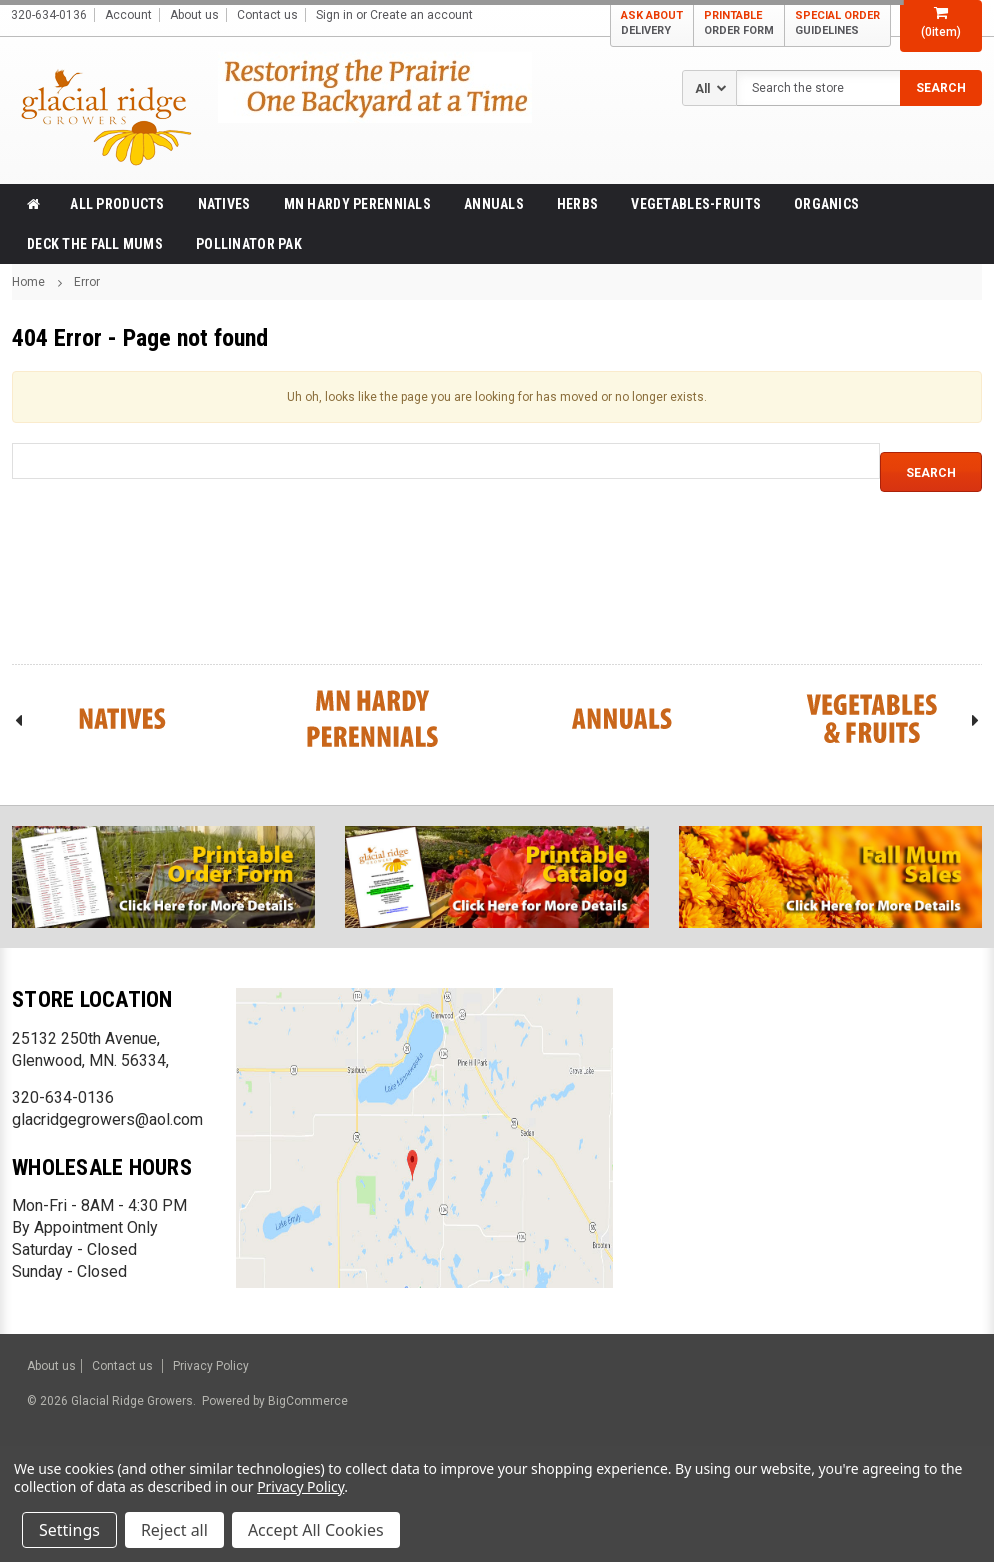 This screenshot has height=1562, width=994. What do you see at coordinates (69, 1530) in the screenshot?
I see `Settings` at bounding box center [69, 1530].